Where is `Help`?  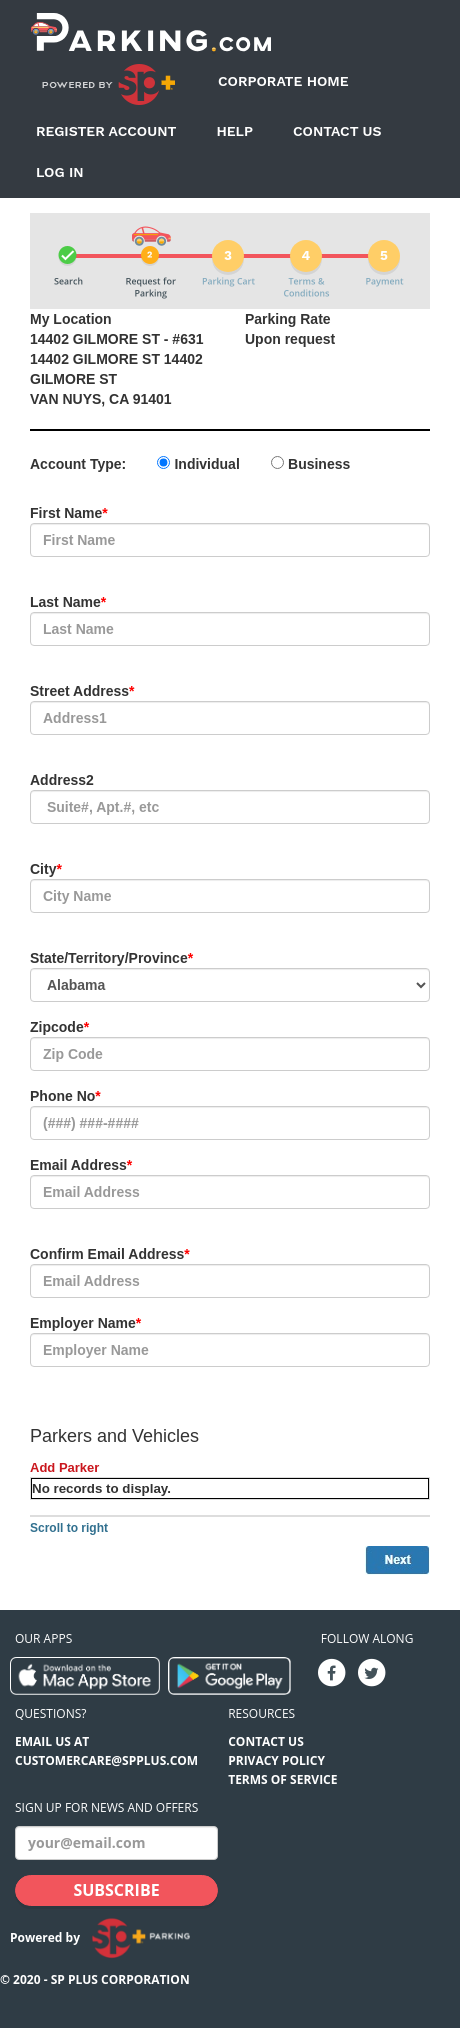 Help is located at coordinates (234, 131).